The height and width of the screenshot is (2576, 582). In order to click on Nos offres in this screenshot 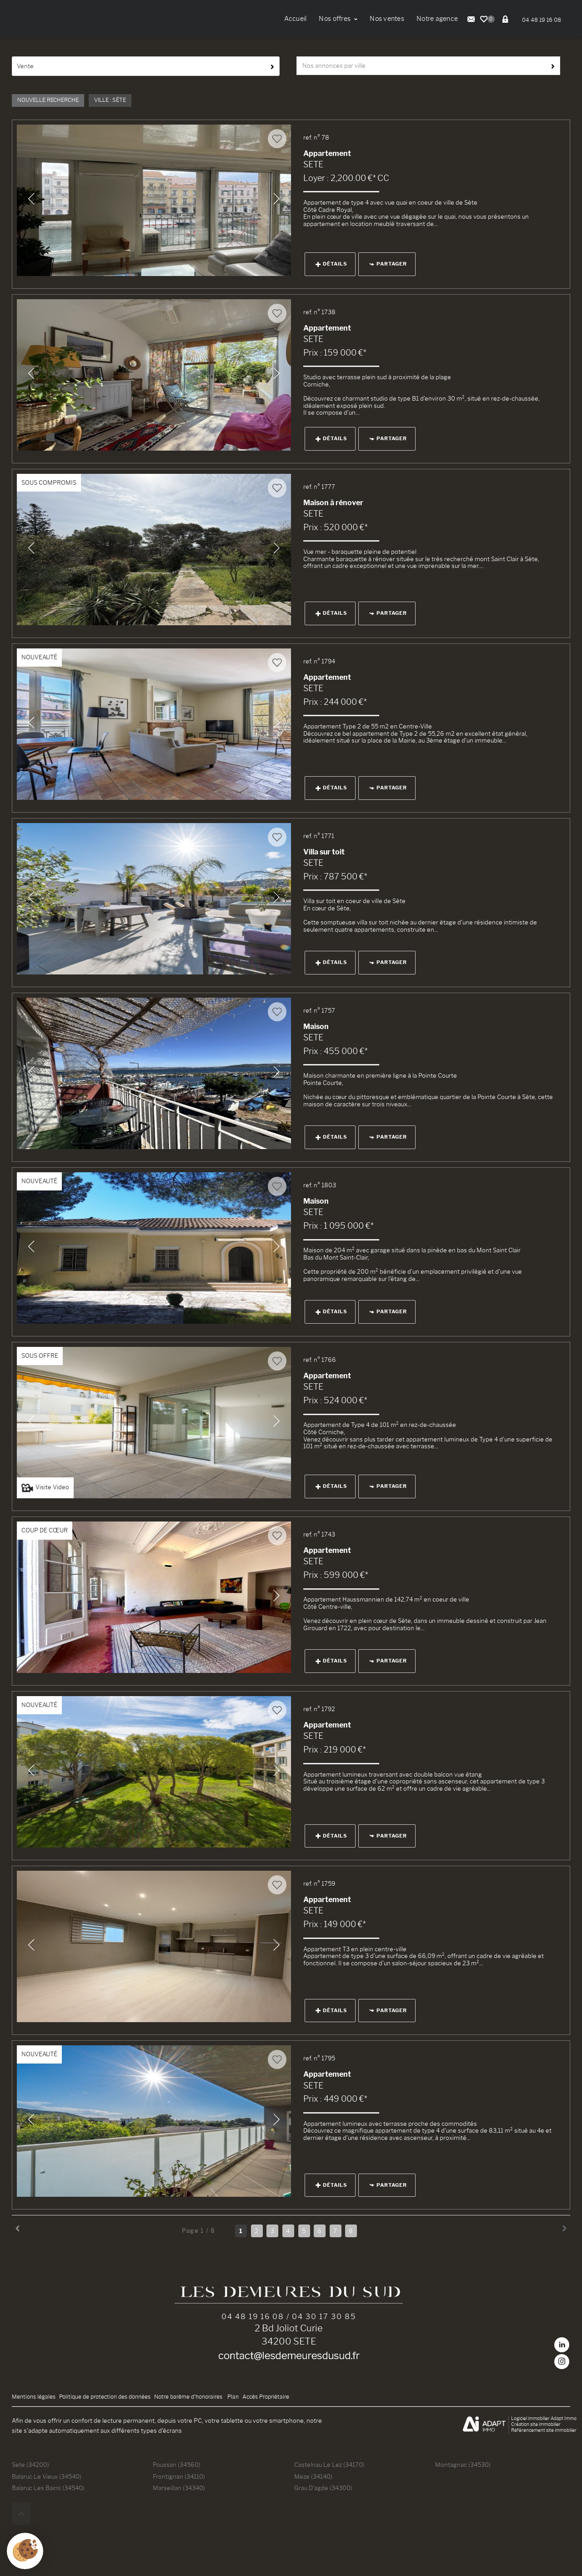, I will do `click(338, 19)`.